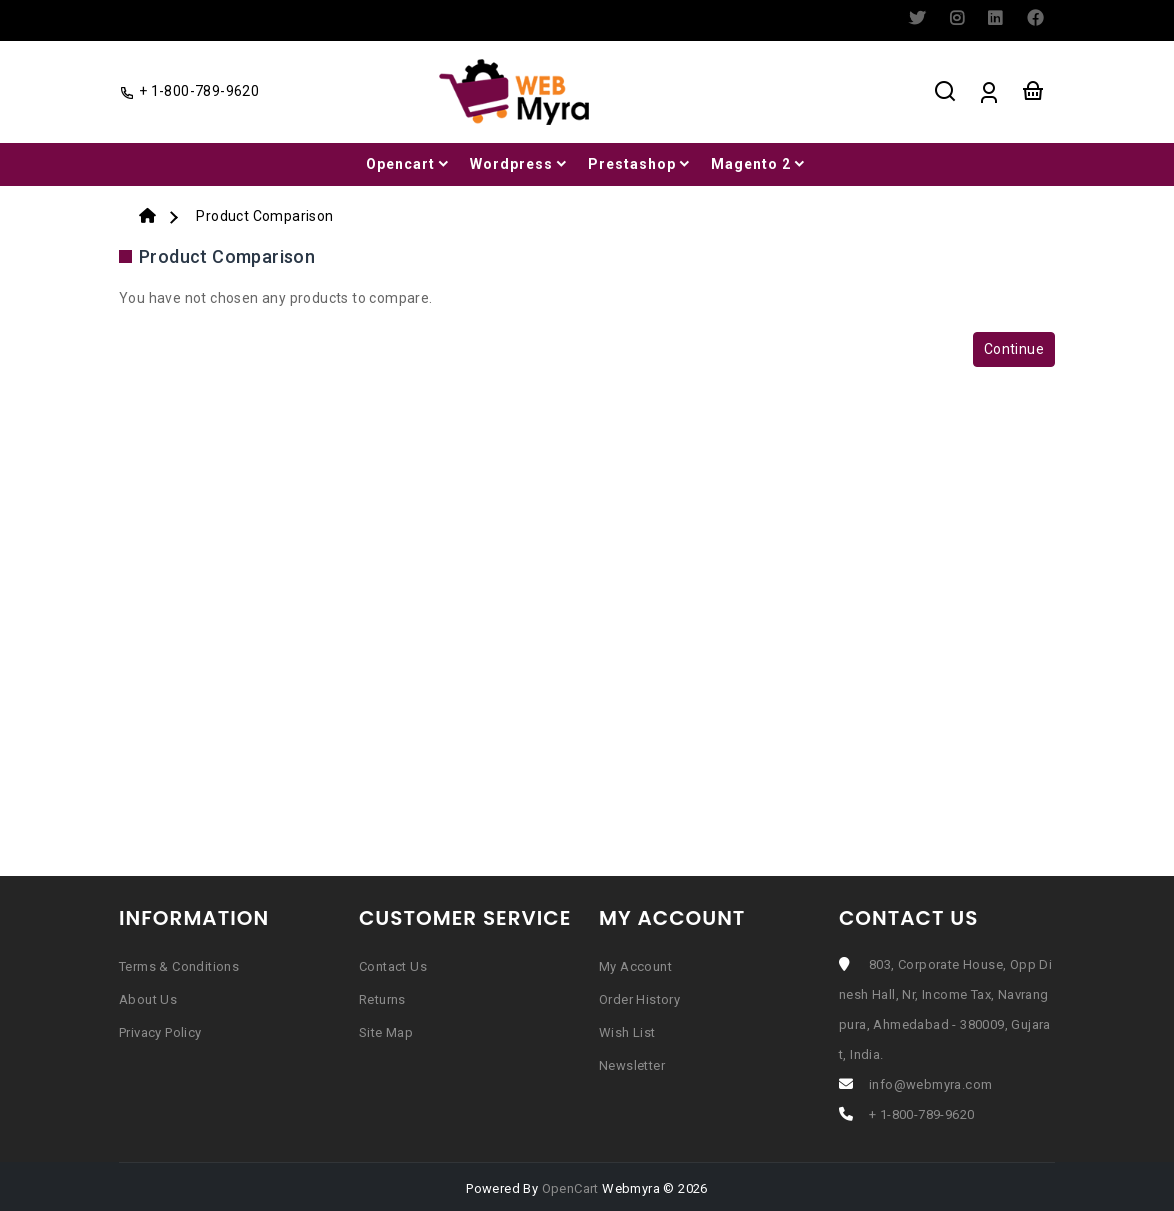 The width and height of the screenshot is (1174, 1211). I want to click on Site Map, so click(386, 1032).